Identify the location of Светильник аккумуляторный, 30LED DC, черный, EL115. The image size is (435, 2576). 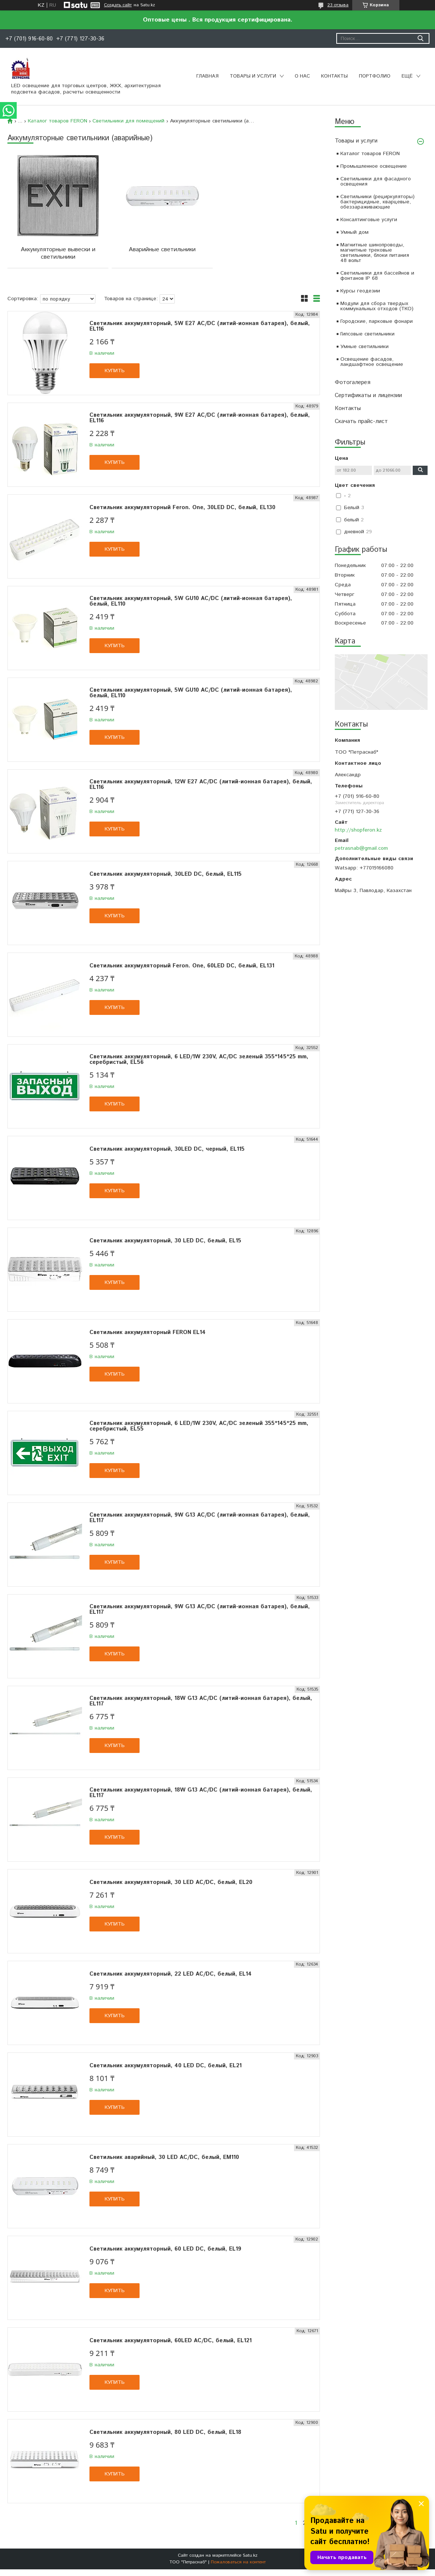
(167, 1149).